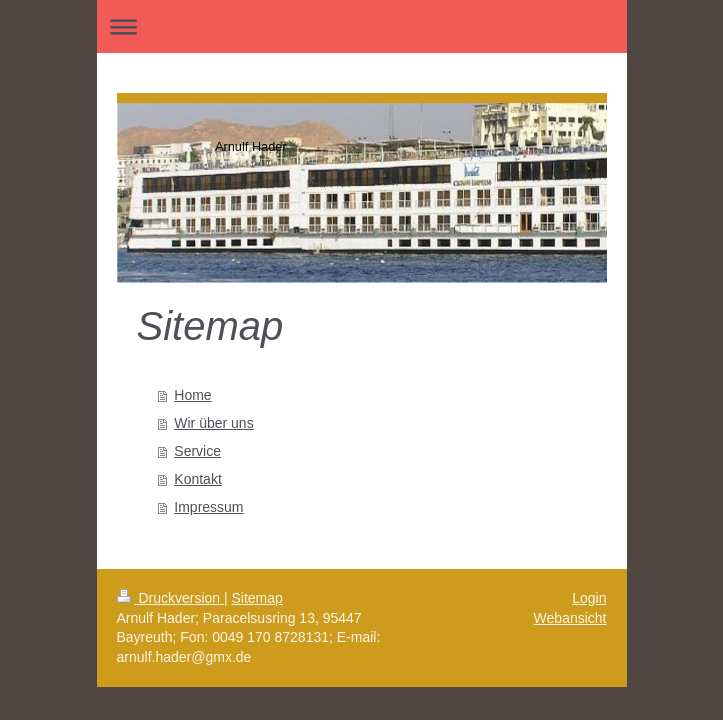  What do you see at coordinates (257, 598) in the screenshot?
I see `Sitemap` at bounding box center [257, 598].